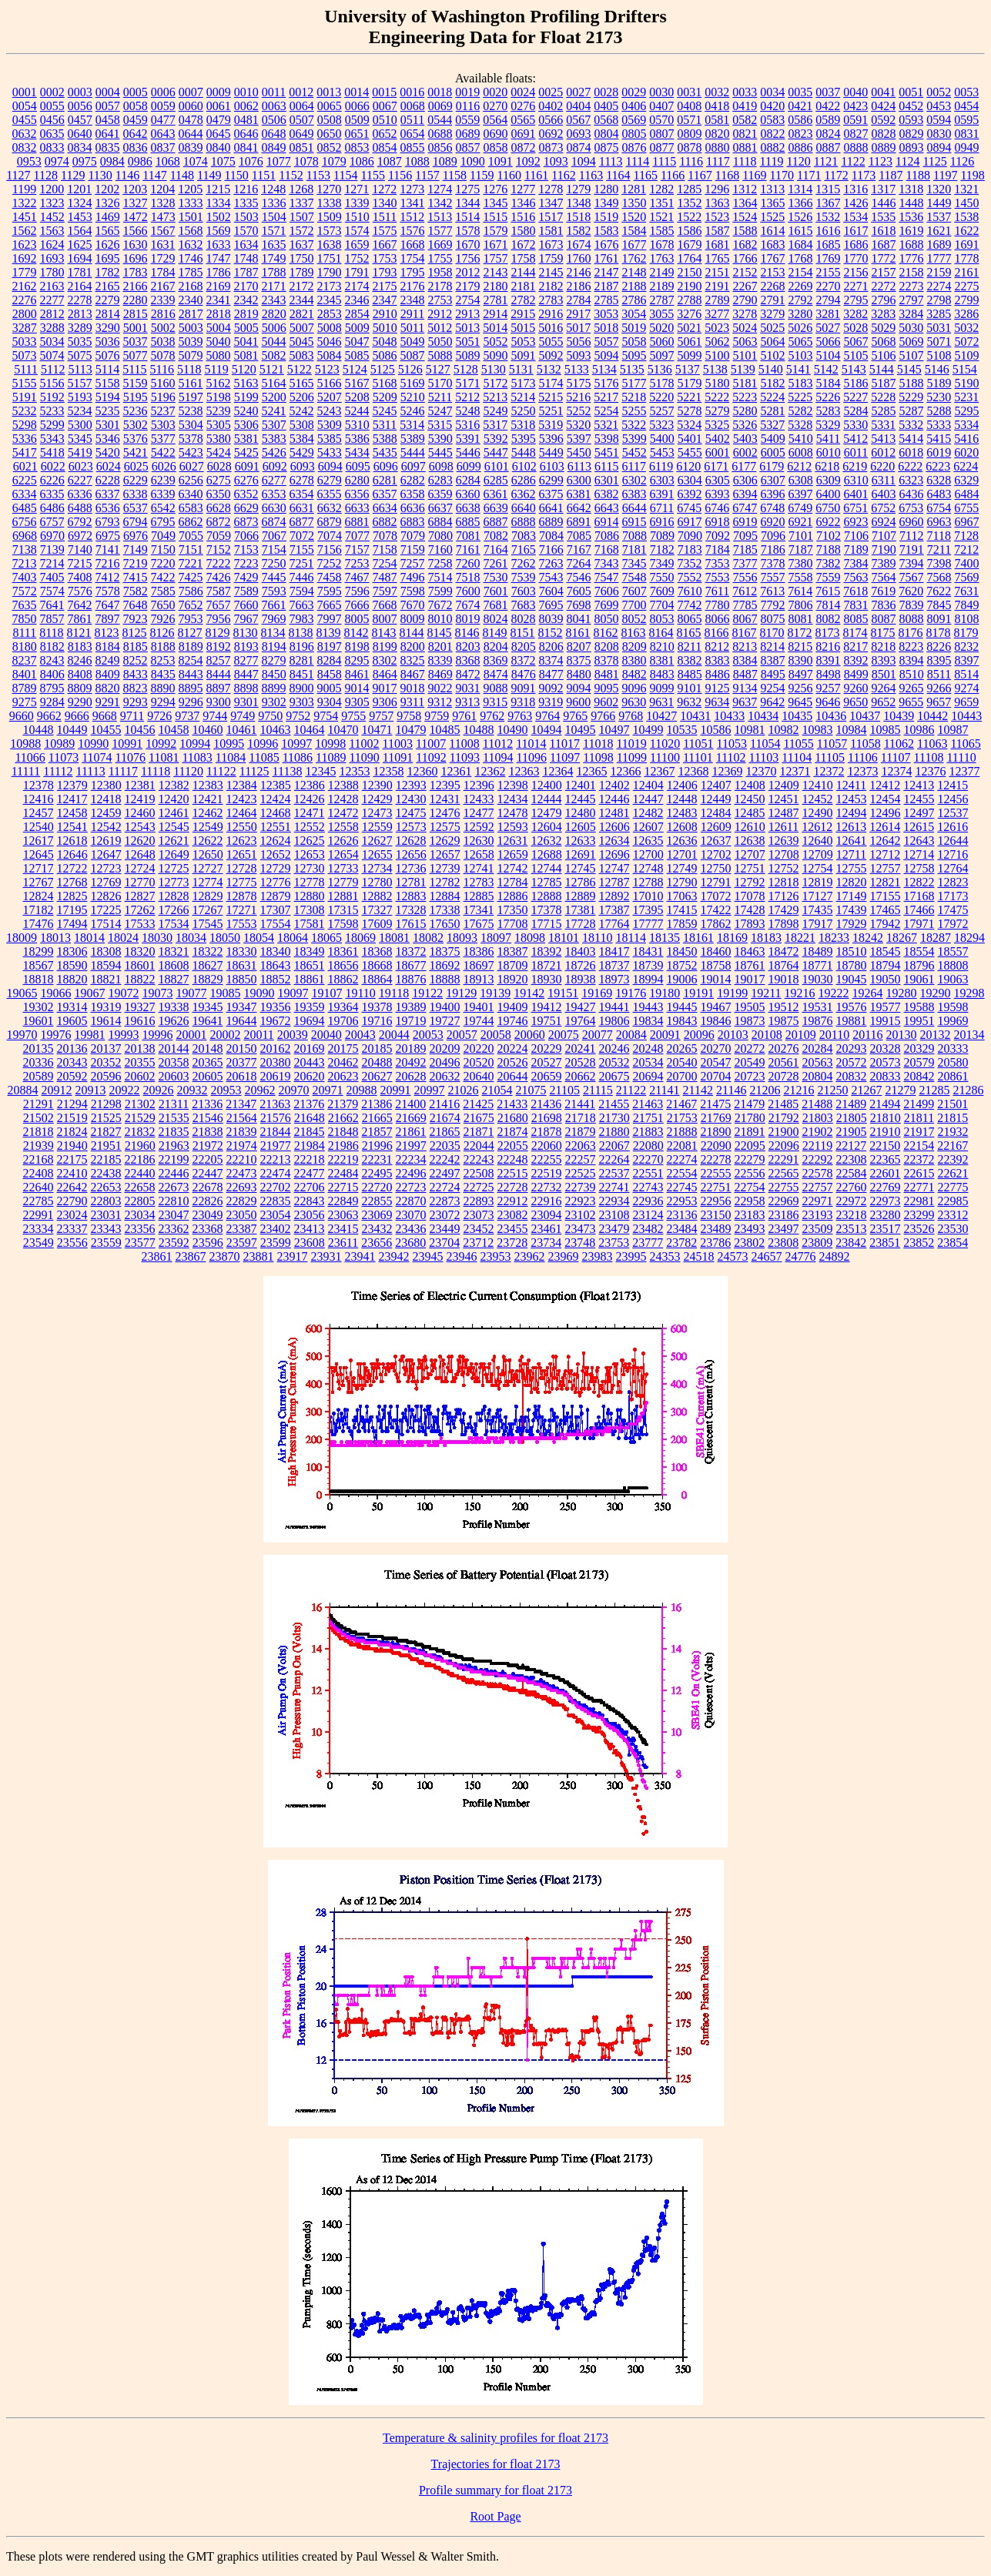 This screenshot has width=991, height=2576. What do you see at coordinates (377, 729) in the screenshot?
I see `10471` at bounding box center [377, 729].